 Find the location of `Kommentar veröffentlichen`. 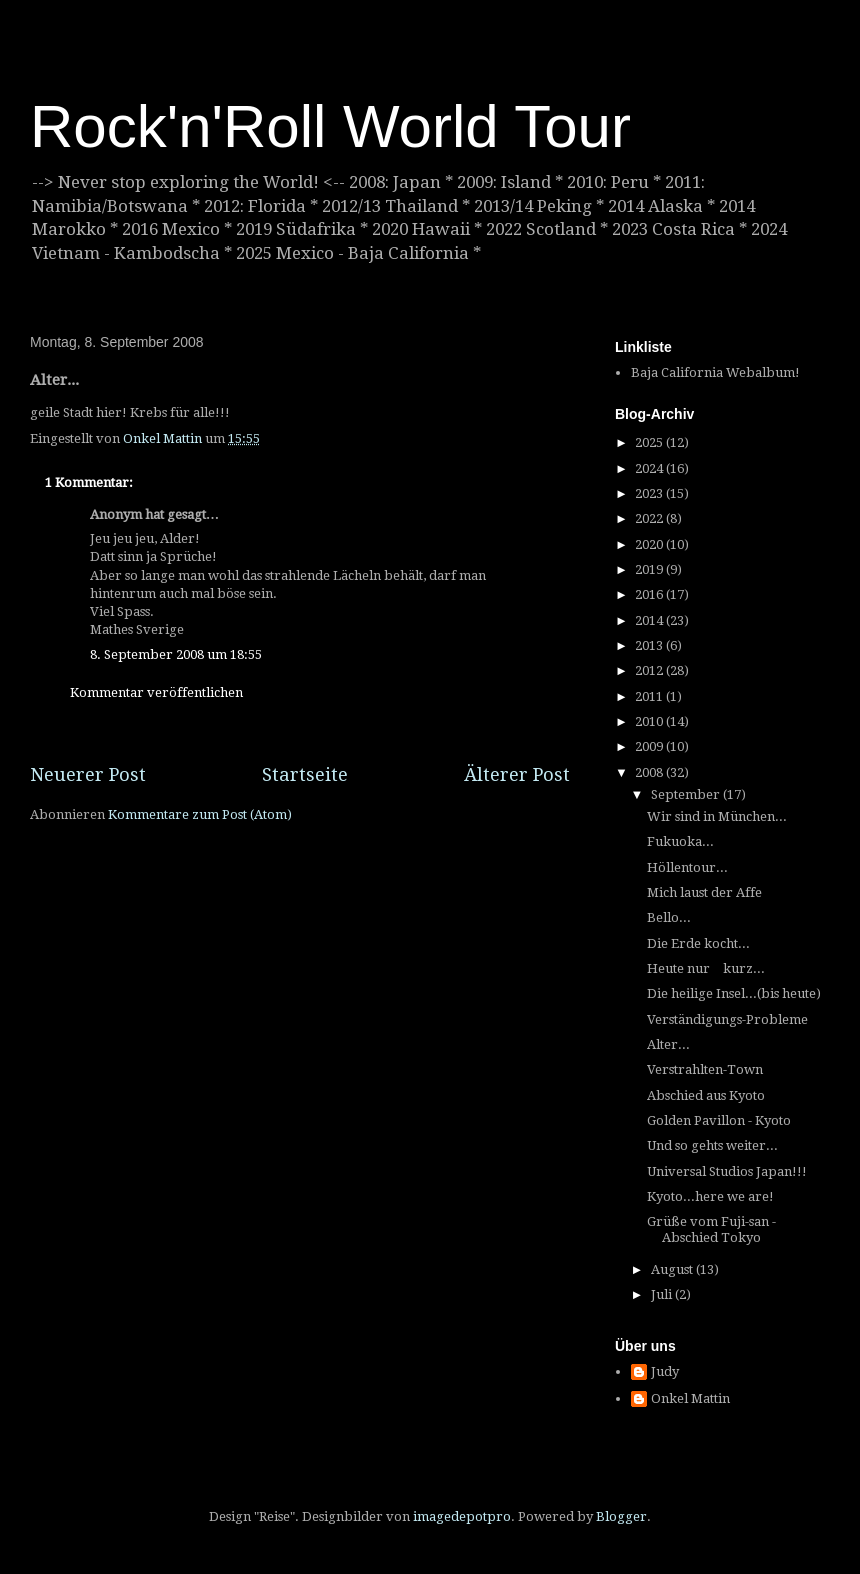

Kommentar veröffentlichen is located at coordinates (156, 692).